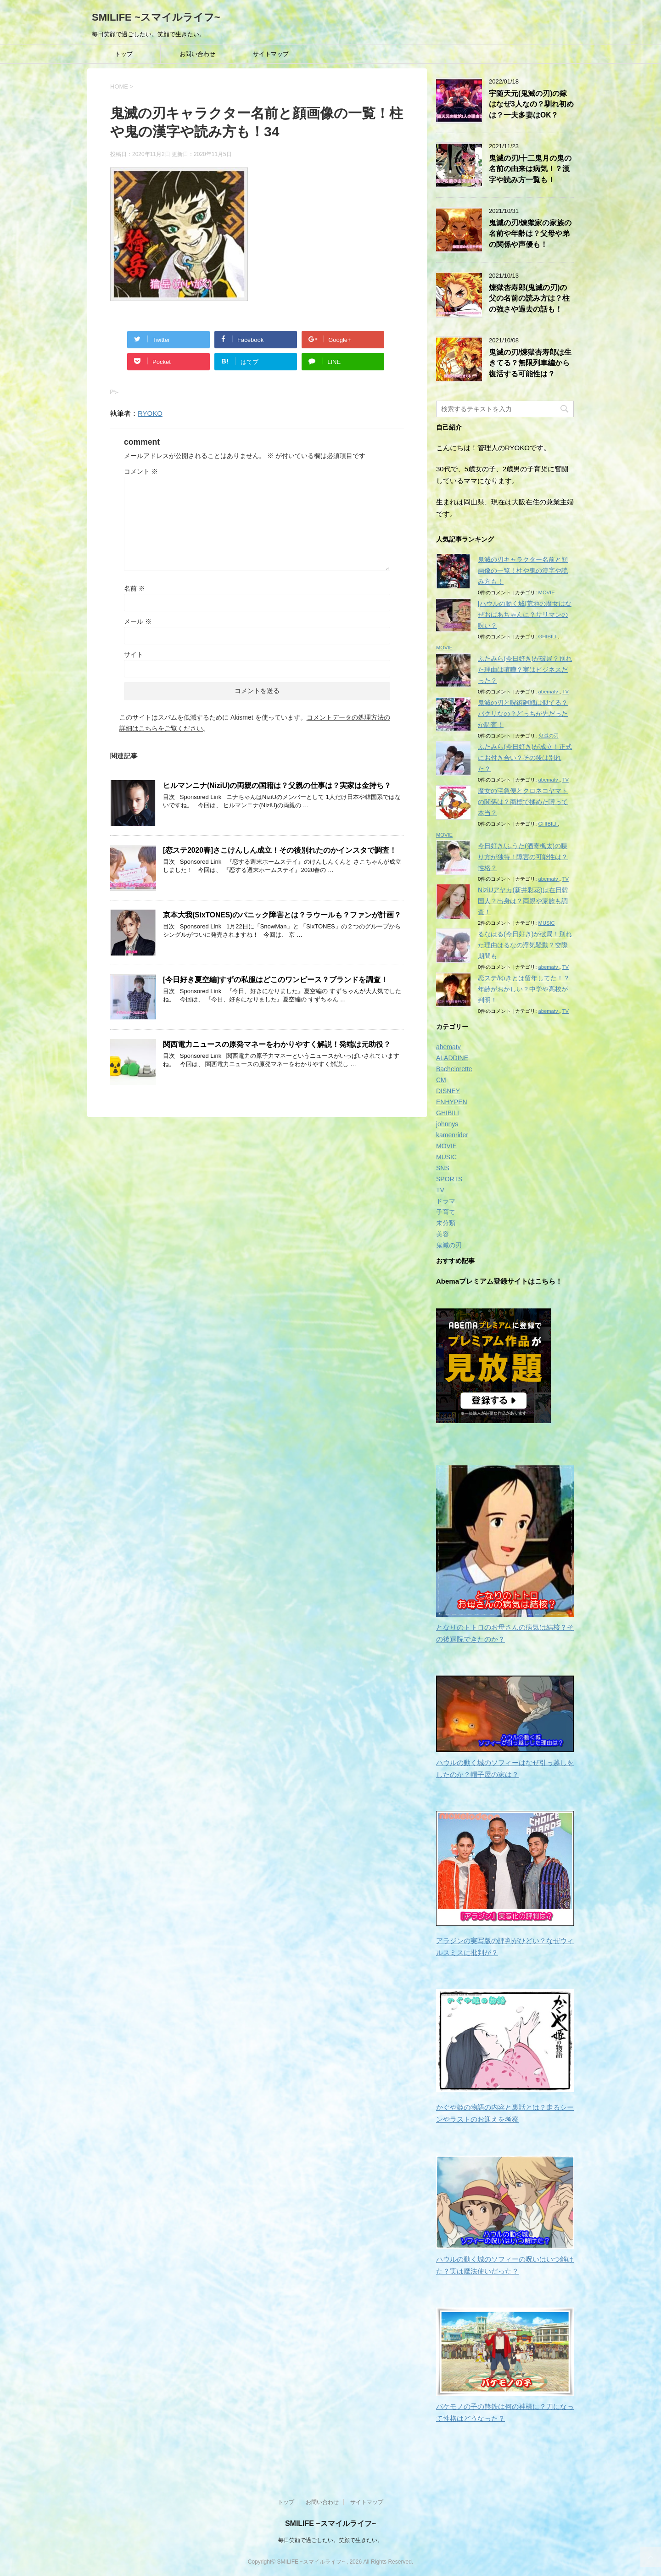  Describe the element at coordinates (447, 1124) in the screenshot. I see `johnnys` at that location.